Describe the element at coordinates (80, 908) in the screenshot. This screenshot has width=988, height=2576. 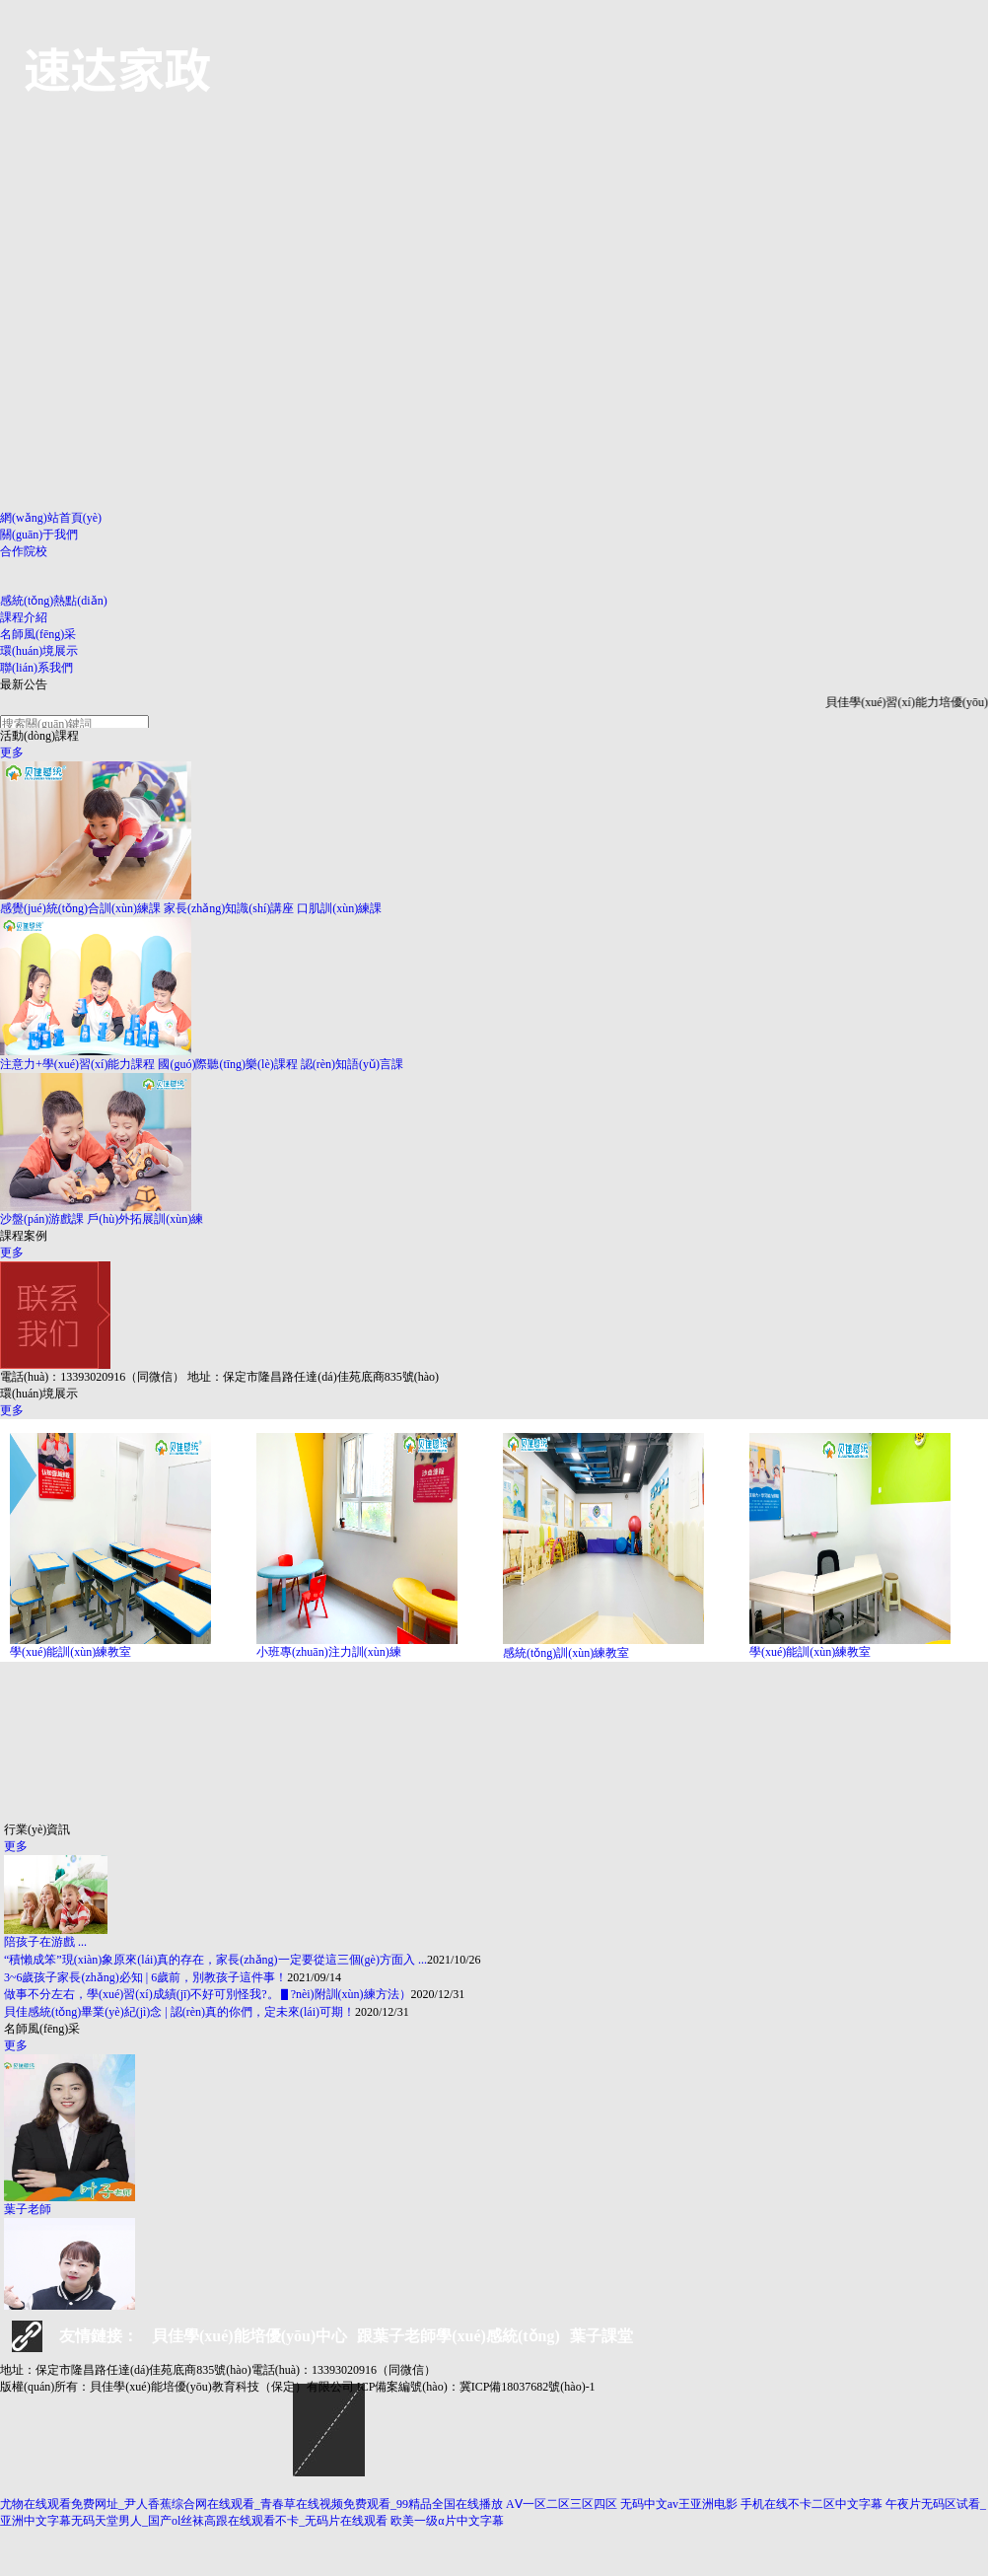
I see `感覺(jué)統(tǒng)合訓(xùn)練課` at that location.